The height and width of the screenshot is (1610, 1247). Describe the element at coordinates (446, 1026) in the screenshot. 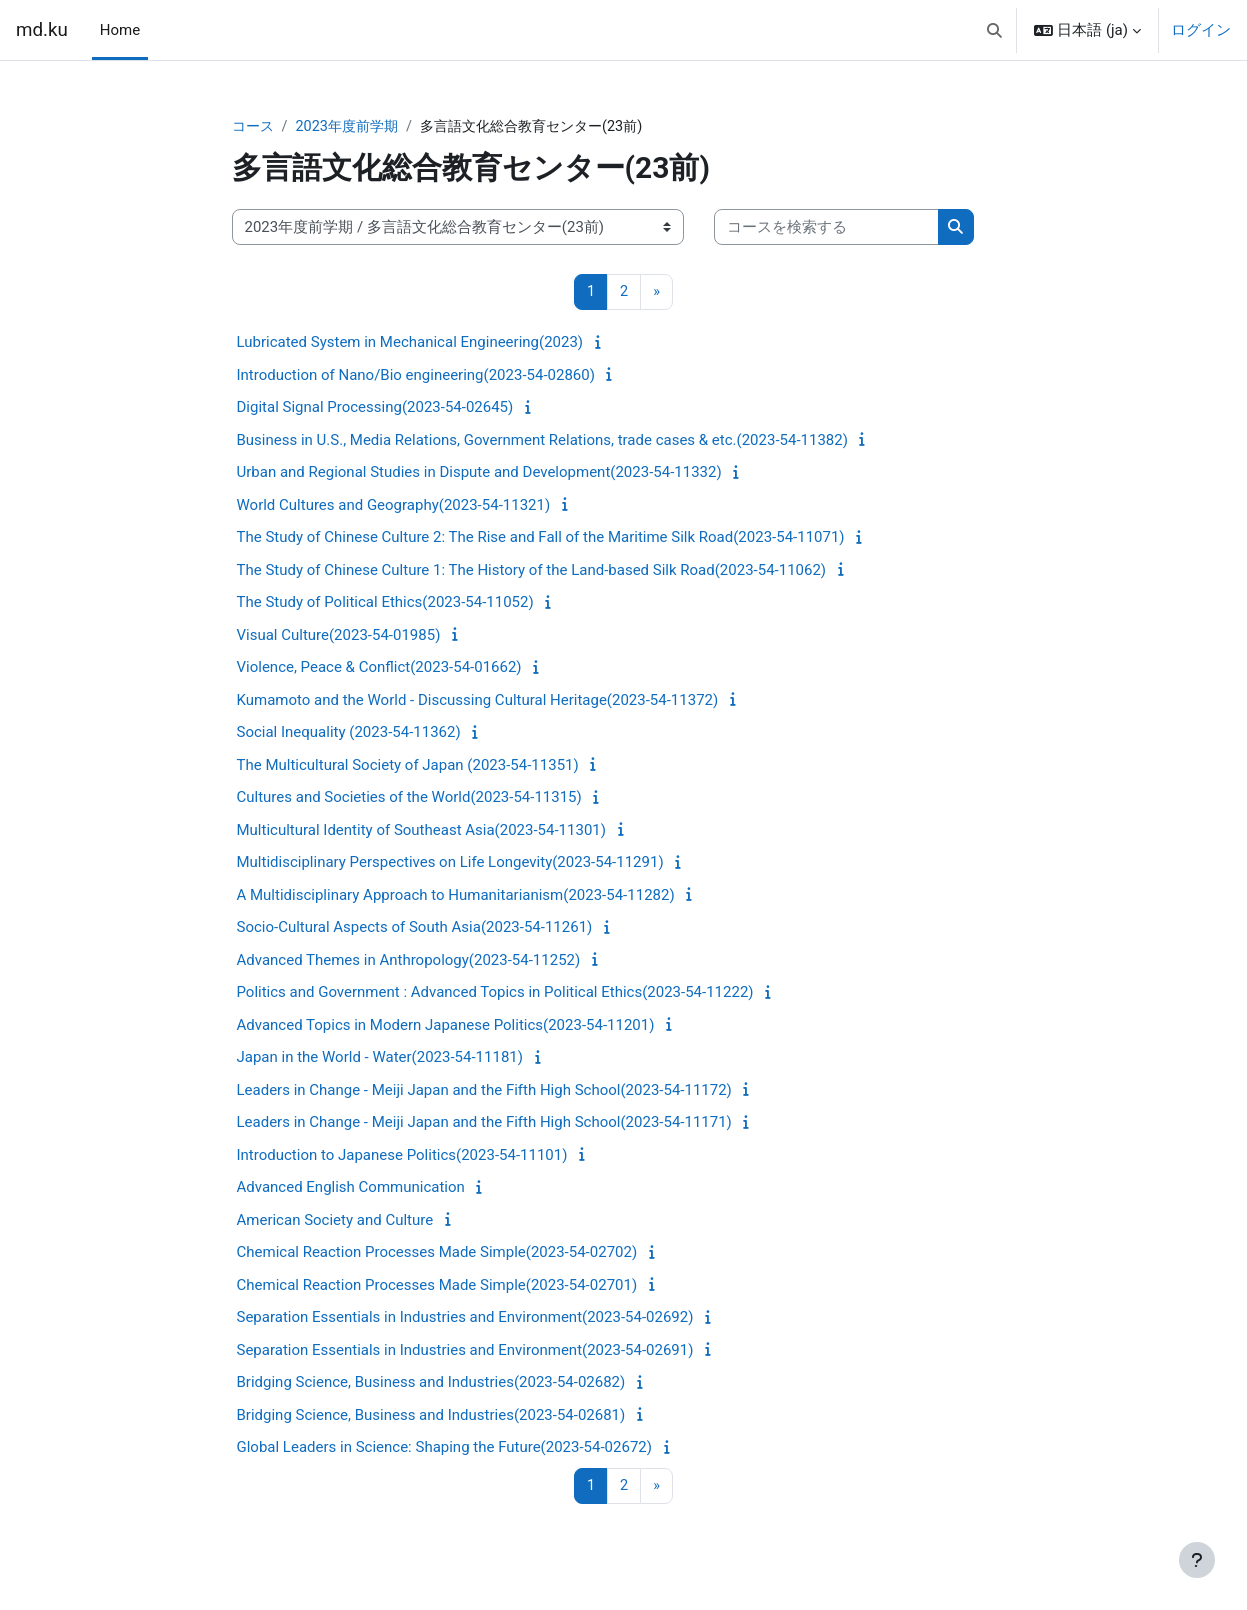

I see `Advanced Topics in Modern Japanese Politics(2023-54-11201)` at that location.